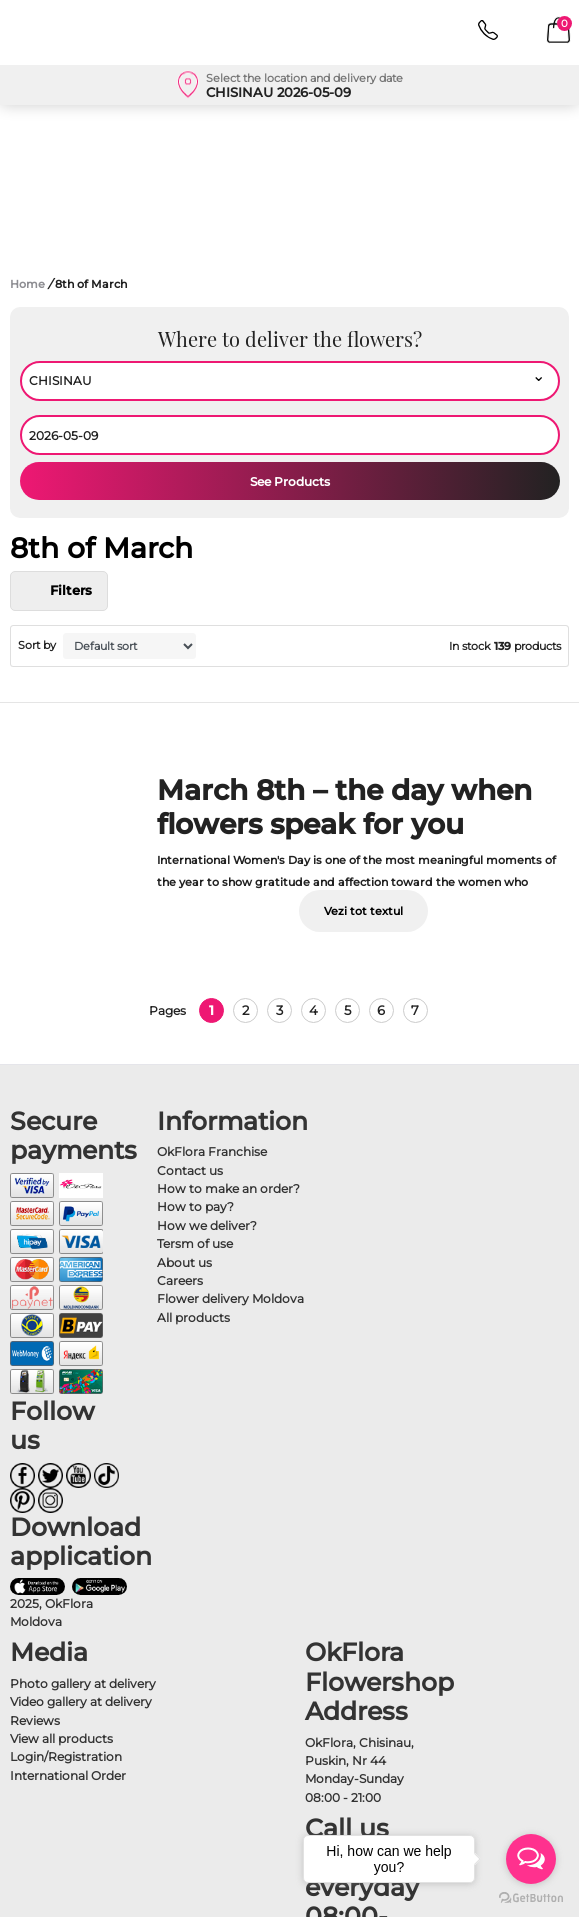 This screenshot has height=1917, width=579. Describe the element at coordinates (531, 1859) in the screenshot. I see `[Open messengers list]` at that location.